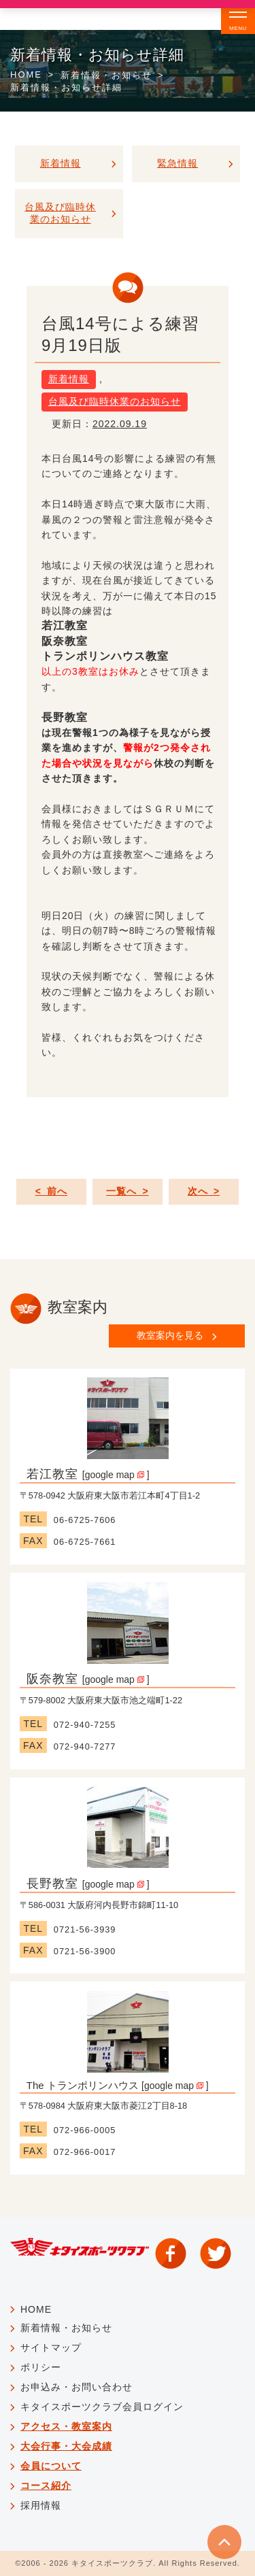 Image resolution: width=255 pixels, height=2576 pixels. Describe the element at coordinates (51, 2347) in the screenshot. I see `サイトマップ` at that location.